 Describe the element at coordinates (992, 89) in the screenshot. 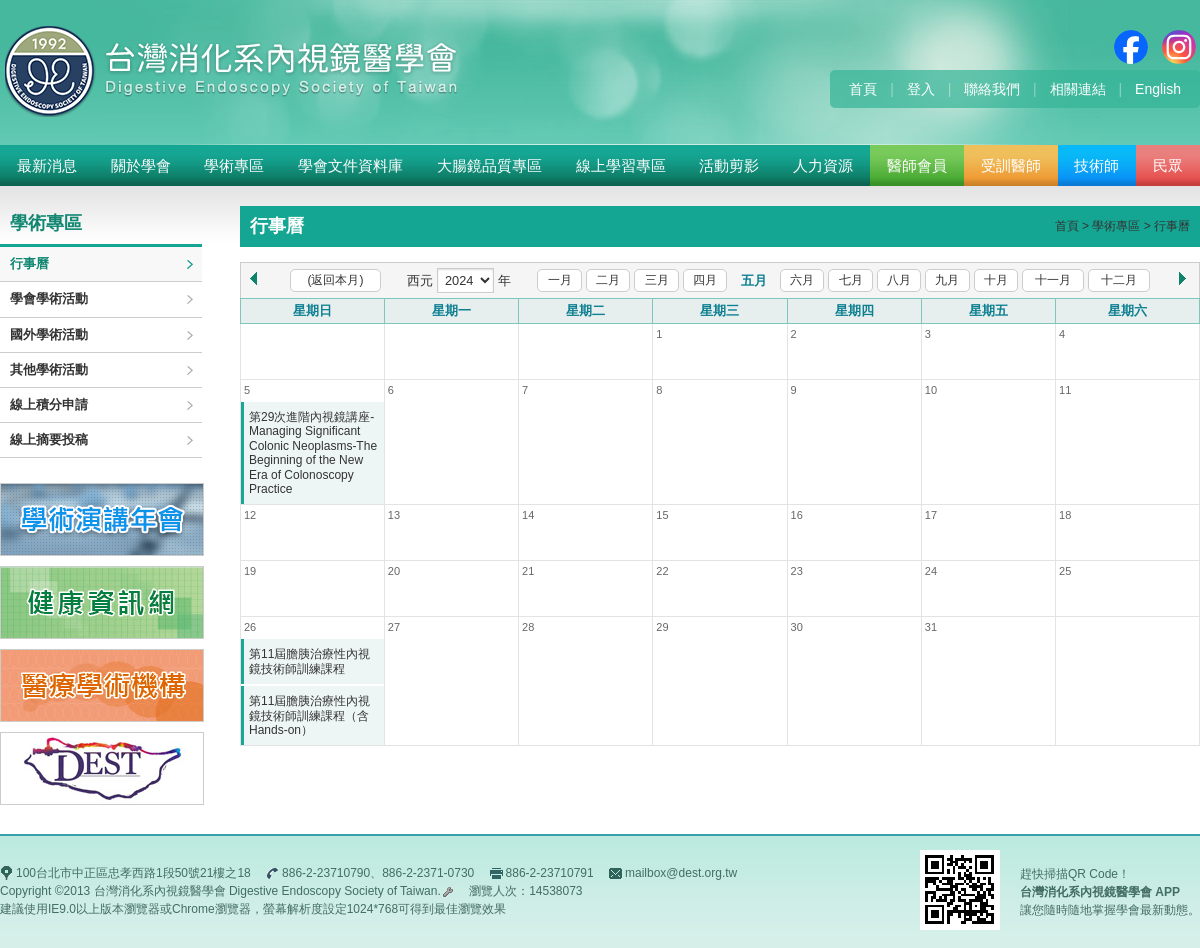

I see `聯絡我們` at that location.